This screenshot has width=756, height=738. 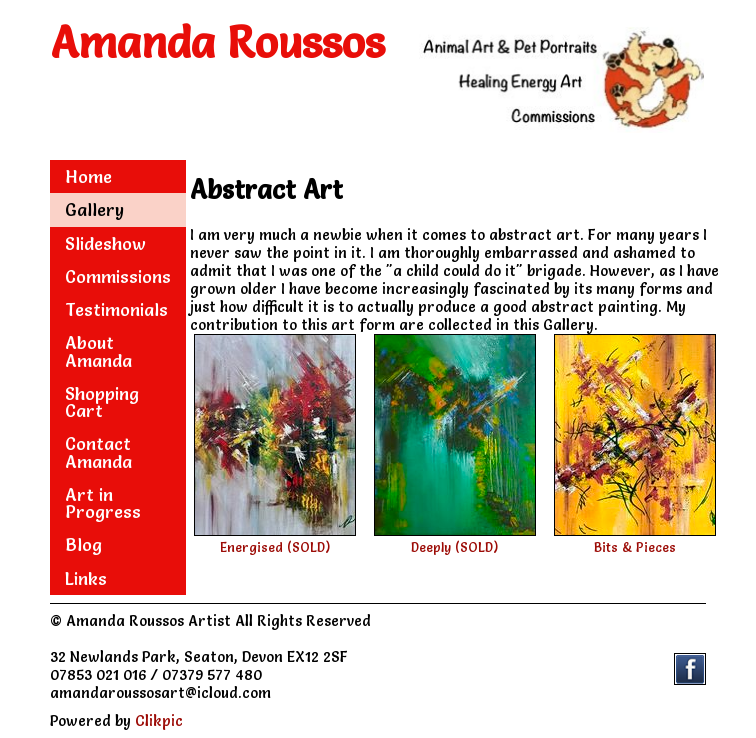 What do you see at coordinates (159, 721) in the screenshot?
I see `Clikpic` at bounding box center [159, 721].